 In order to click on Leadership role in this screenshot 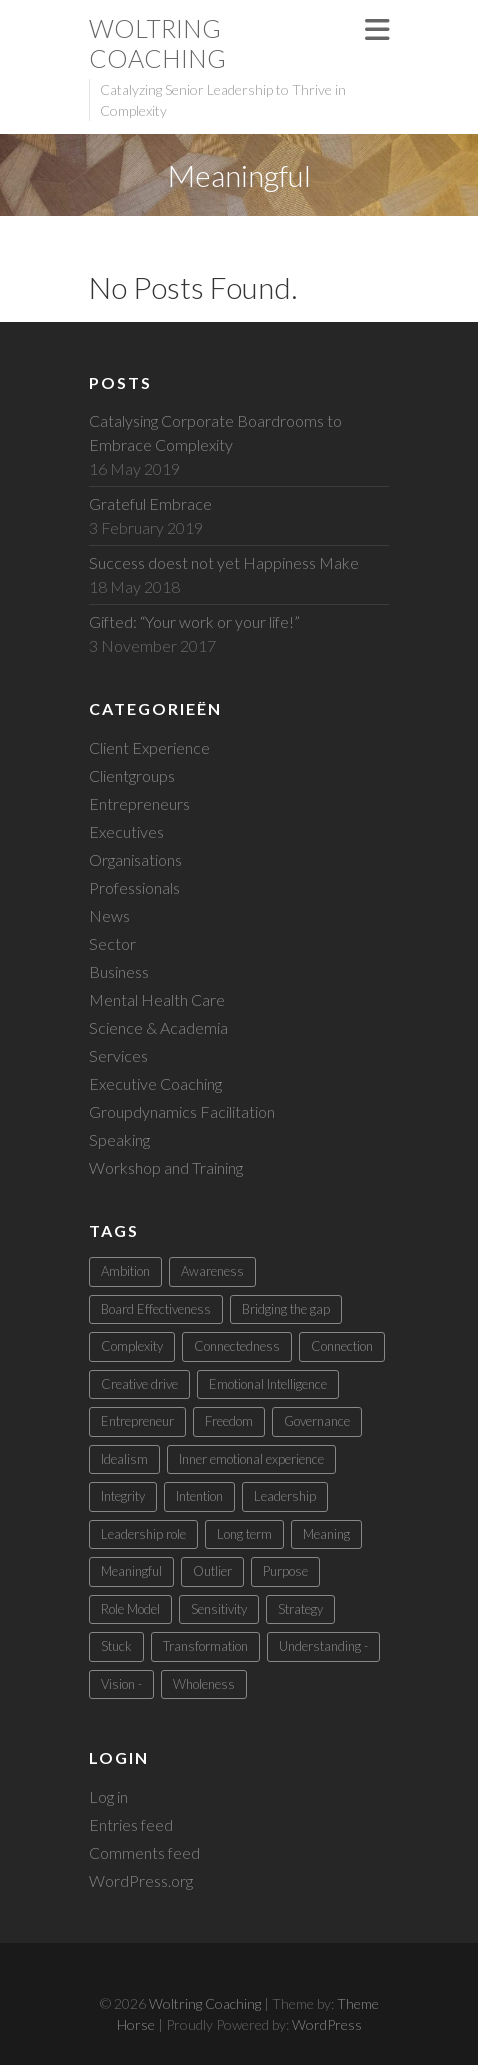, I will do `click(143, 1534)`.